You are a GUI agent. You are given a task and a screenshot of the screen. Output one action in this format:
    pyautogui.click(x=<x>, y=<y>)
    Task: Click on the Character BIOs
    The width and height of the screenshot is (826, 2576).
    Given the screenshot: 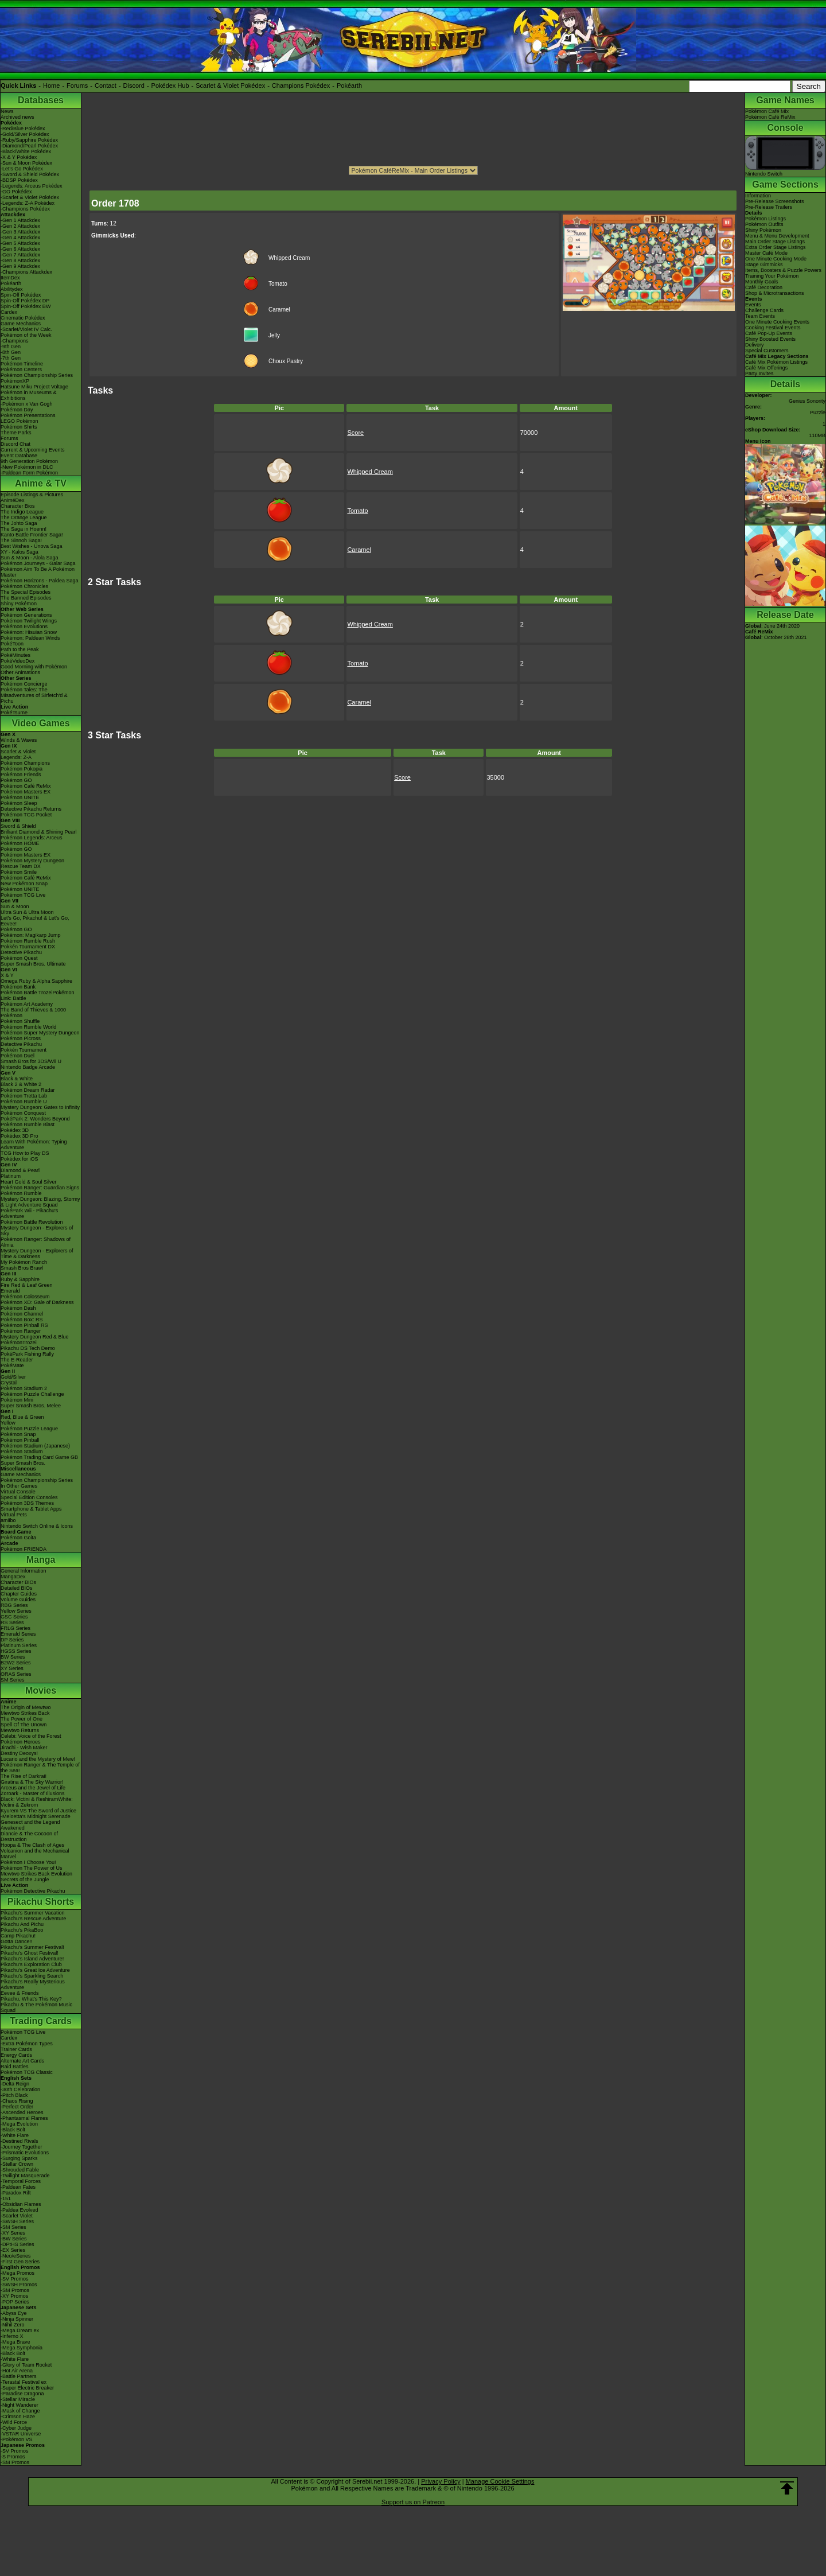 What is the action you would take?
    pyautogui.click(x=18, y=1582)
    